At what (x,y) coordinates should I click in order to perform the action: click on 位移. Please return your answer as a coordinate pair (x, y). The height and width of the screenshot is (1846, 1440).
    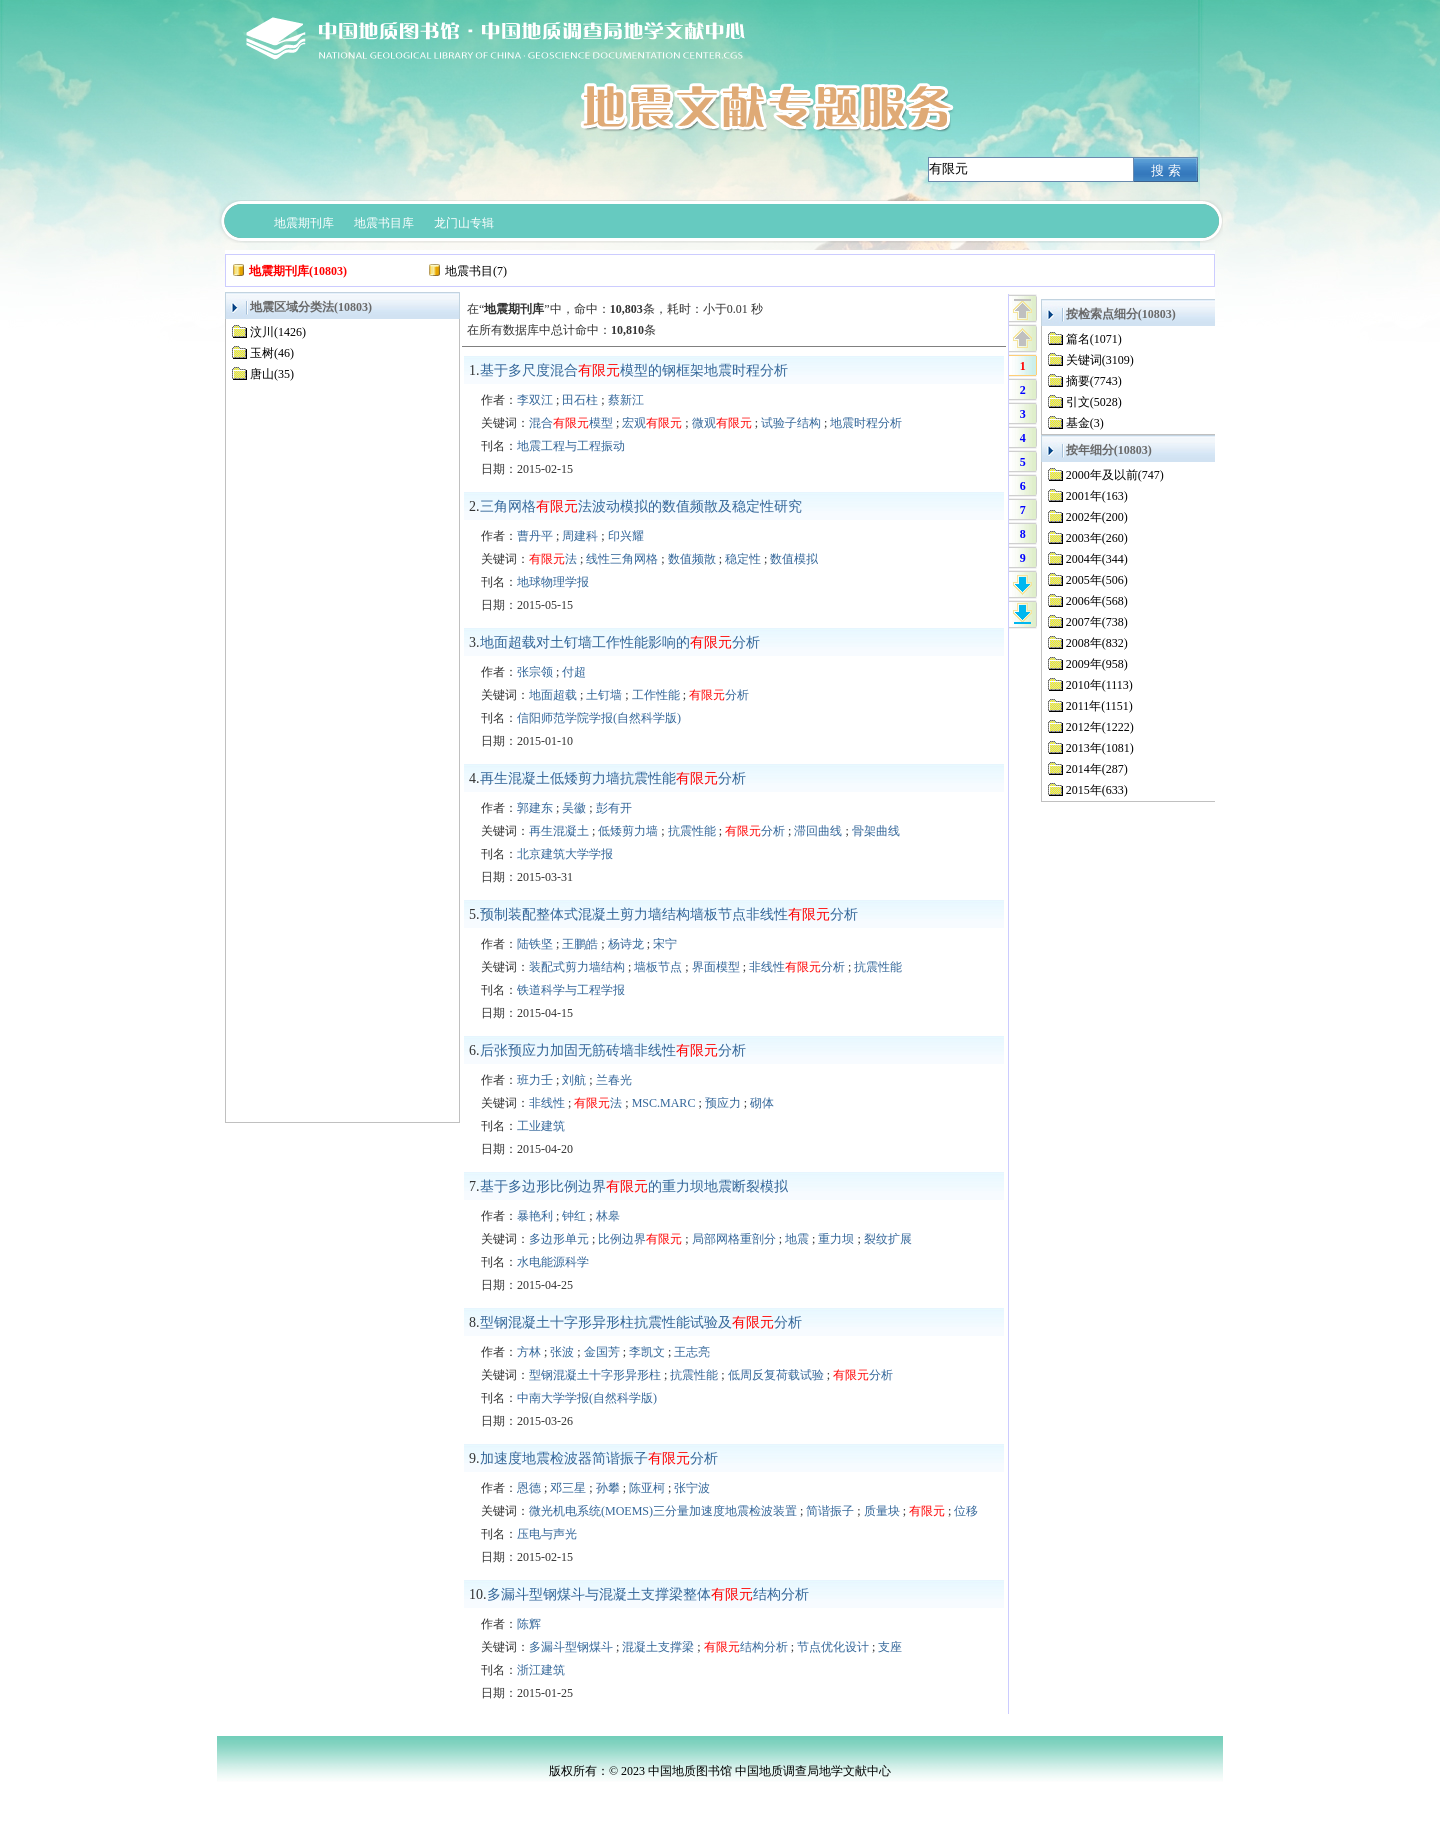
    Looking at the image, I should click on (966, 1511).